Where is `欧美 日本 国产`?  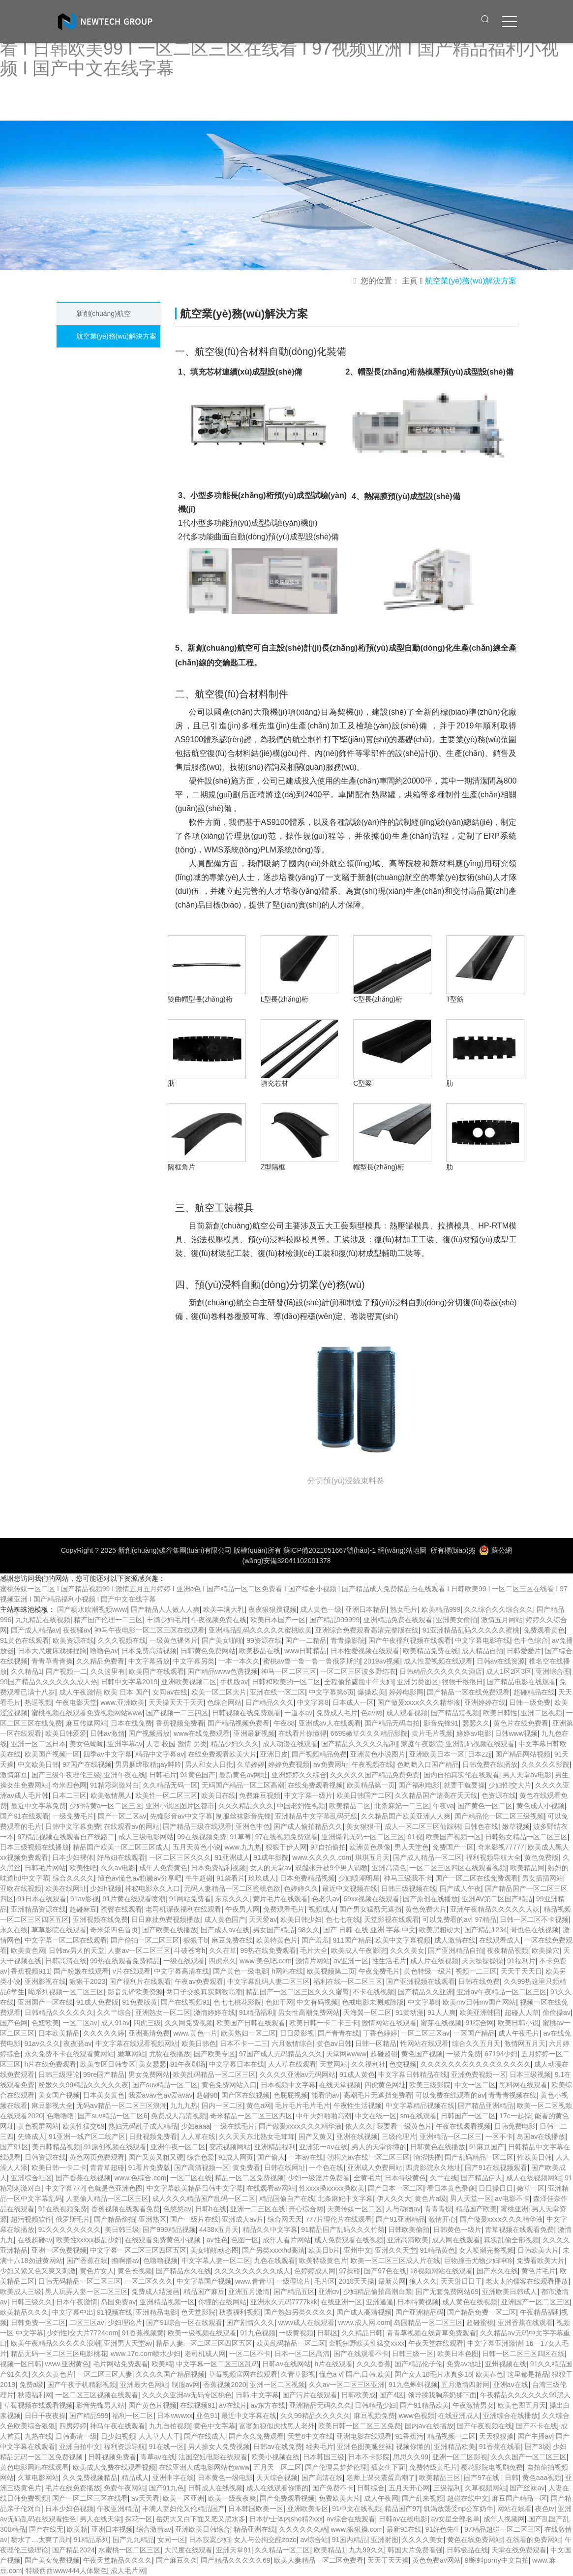 欧美 日本 国产 is located at coordinates (126, 1692).